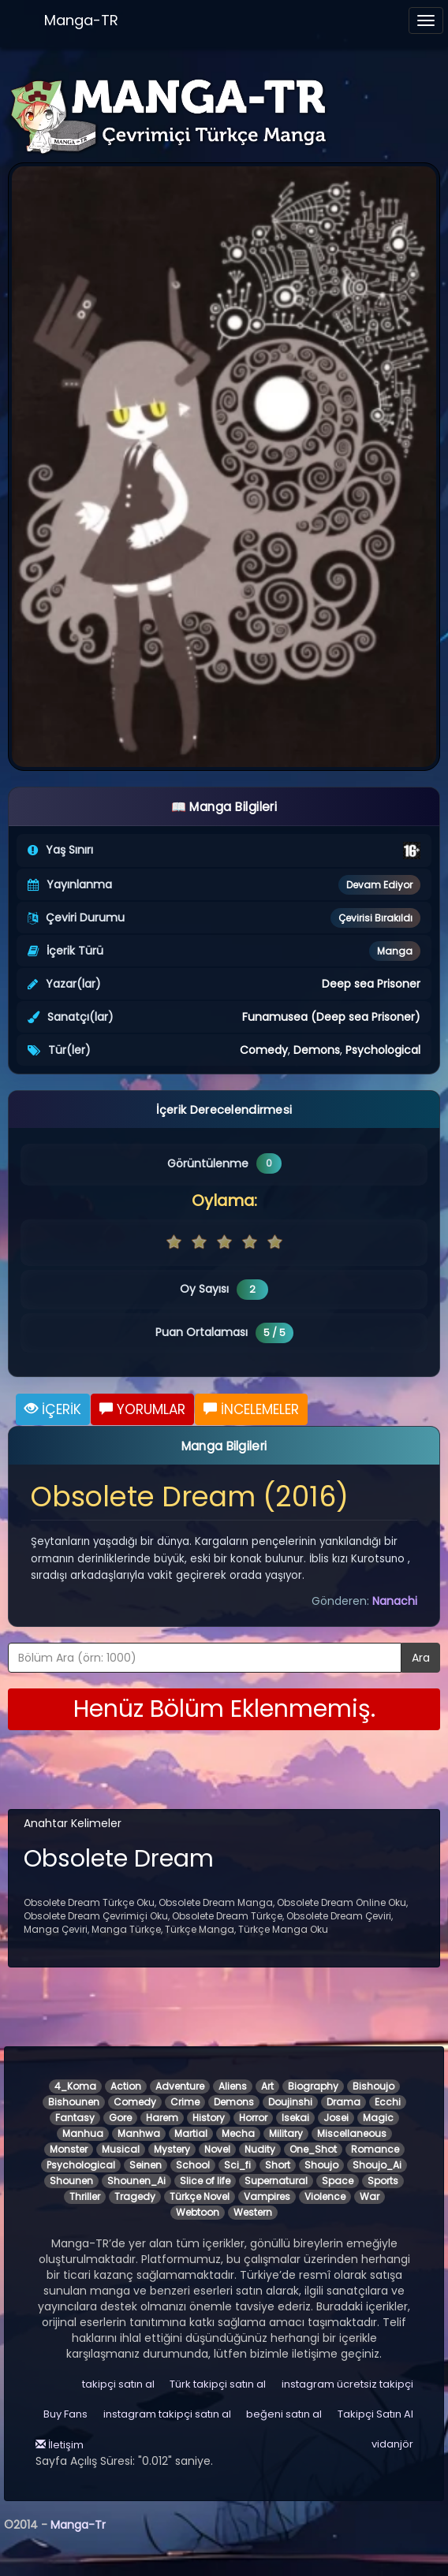  What do you see at coordinates (377, 2165) in the screenshot?
I see `Shoujo_Ai` at bounding box center [377, 2165].